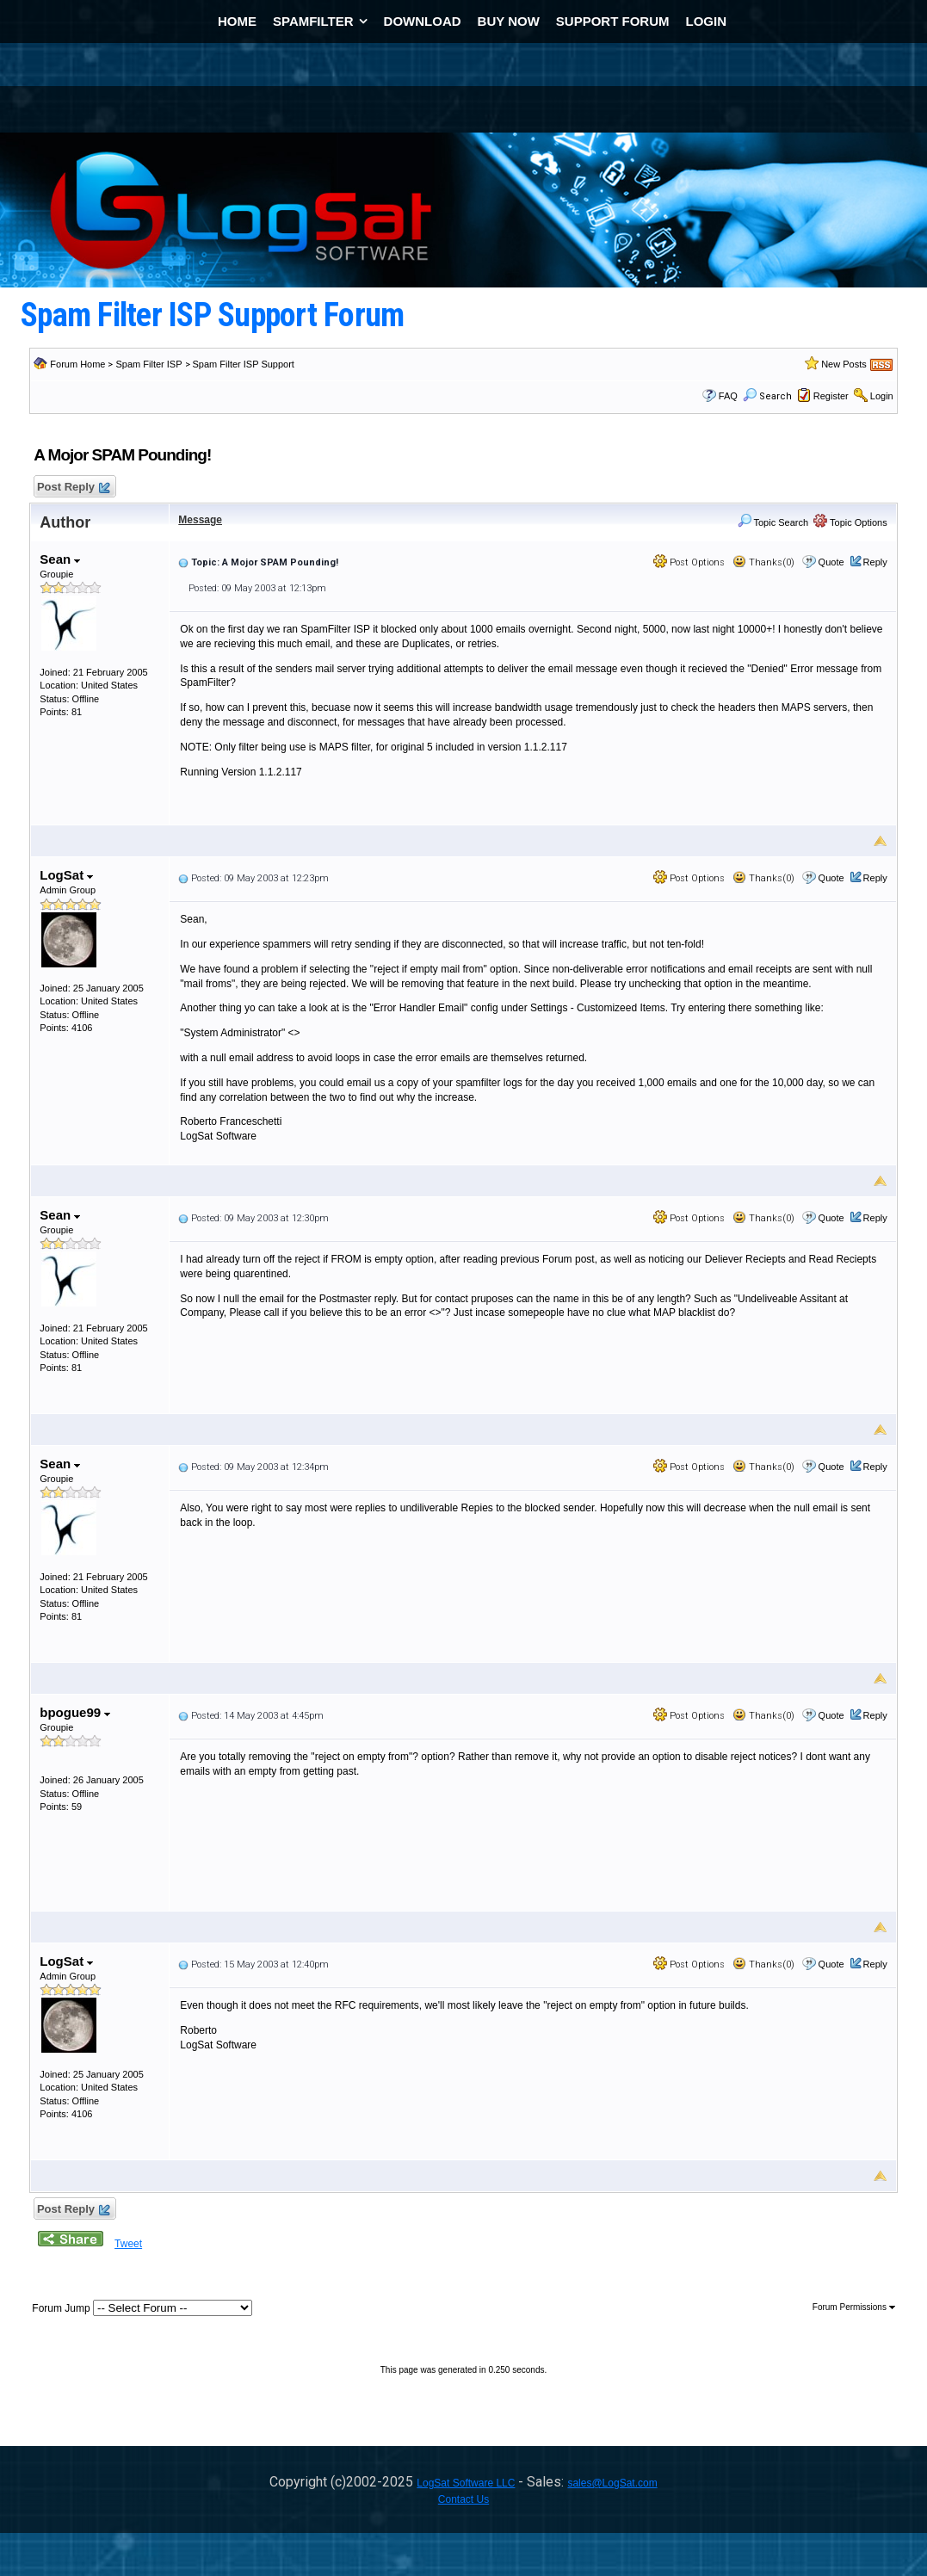 The width and height of the screenshot is (927, 2576). What do you see at coordinates (850, 522) in the screenshot?
I see `Topic Options` at bounding box center [850, 522].